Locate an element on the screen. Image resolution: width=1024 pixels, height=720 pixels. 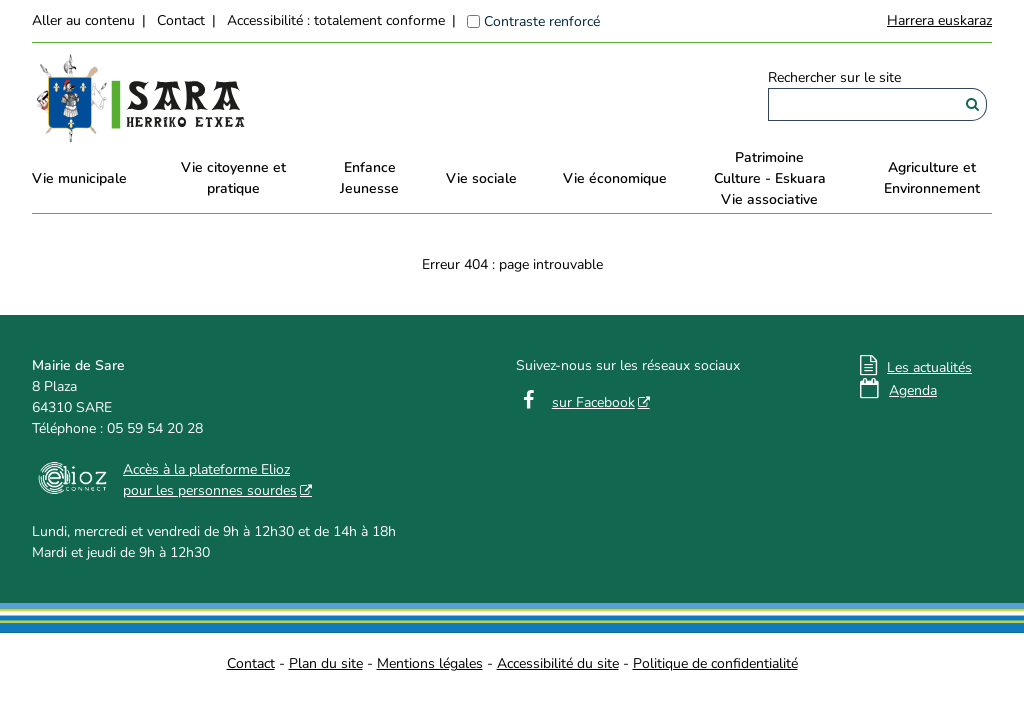
Politique de confidentialité is located at coordinates (715, 663).